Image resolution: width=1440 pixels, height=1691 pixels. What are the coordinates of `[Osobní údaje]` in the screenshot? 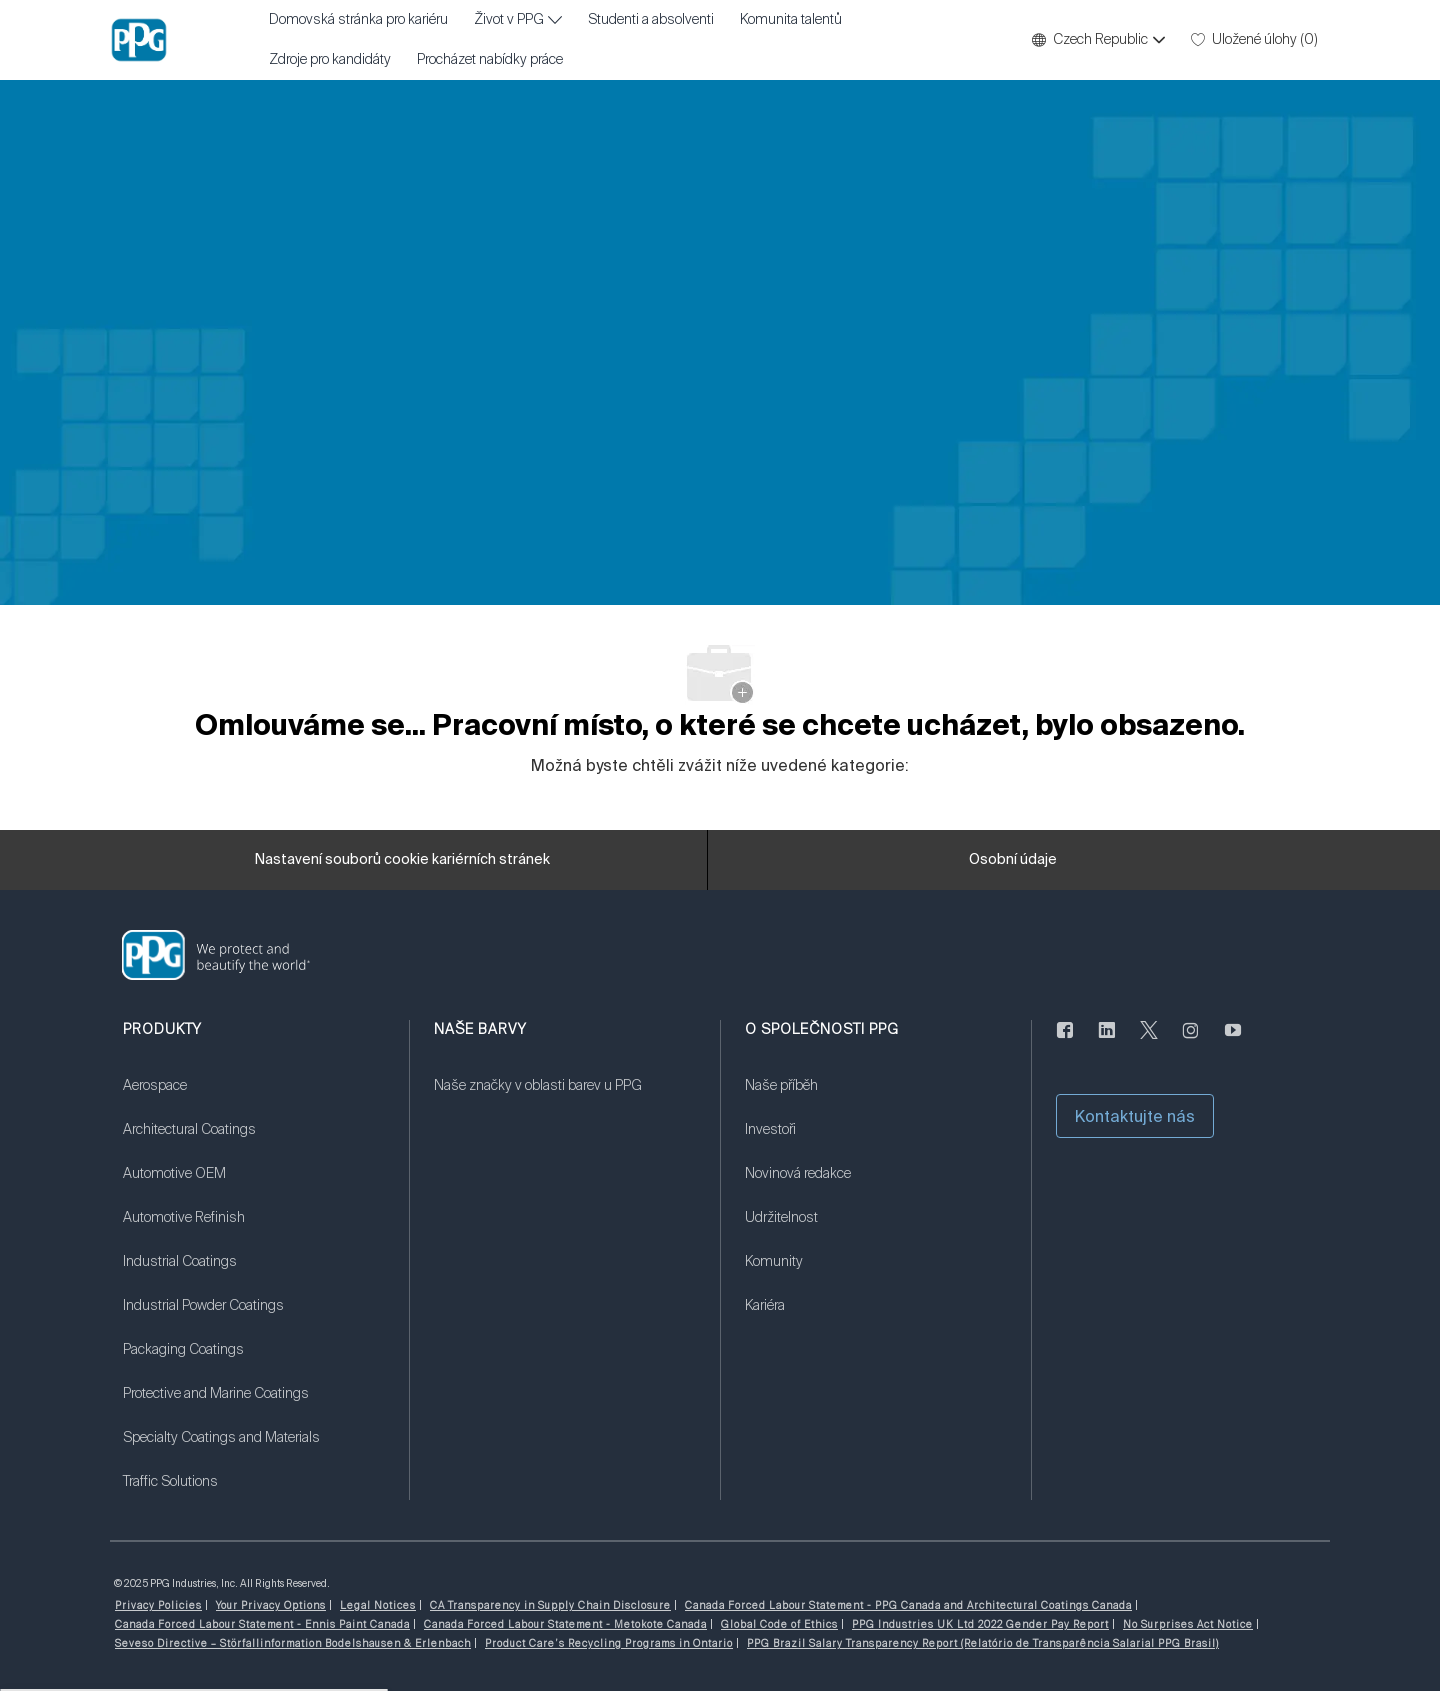 It's located at (1013, 860).